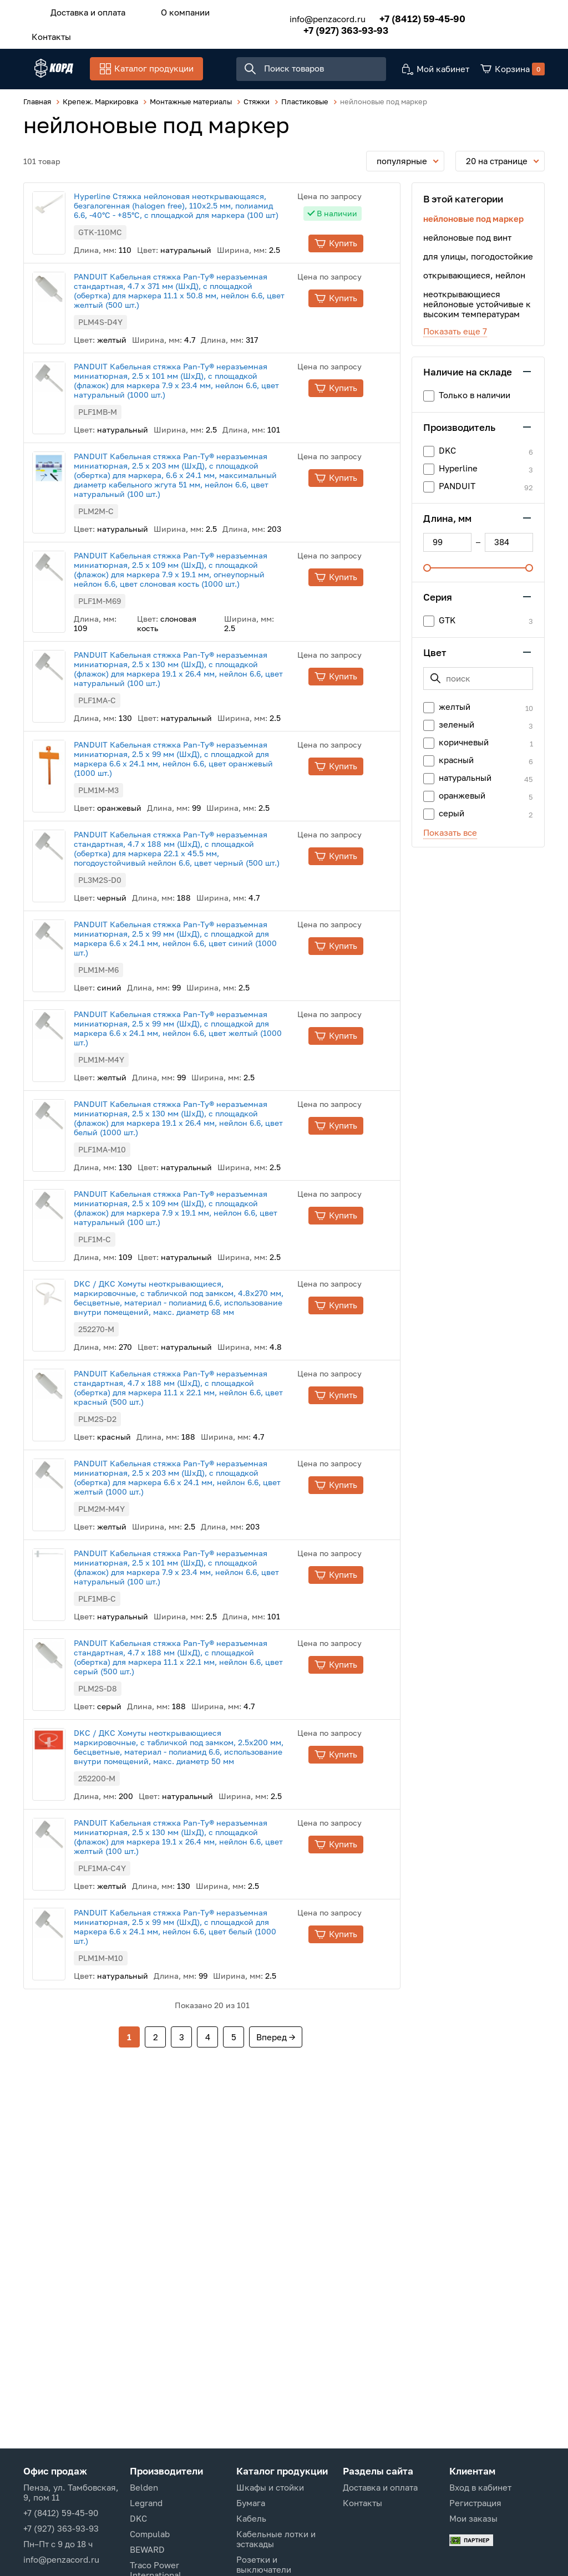 The width and height of the screenshot is (568, 2576). Describe the element at coordinates (329, 27) in the screenshot. I see `+7 (927) 363-93-93` at that location.